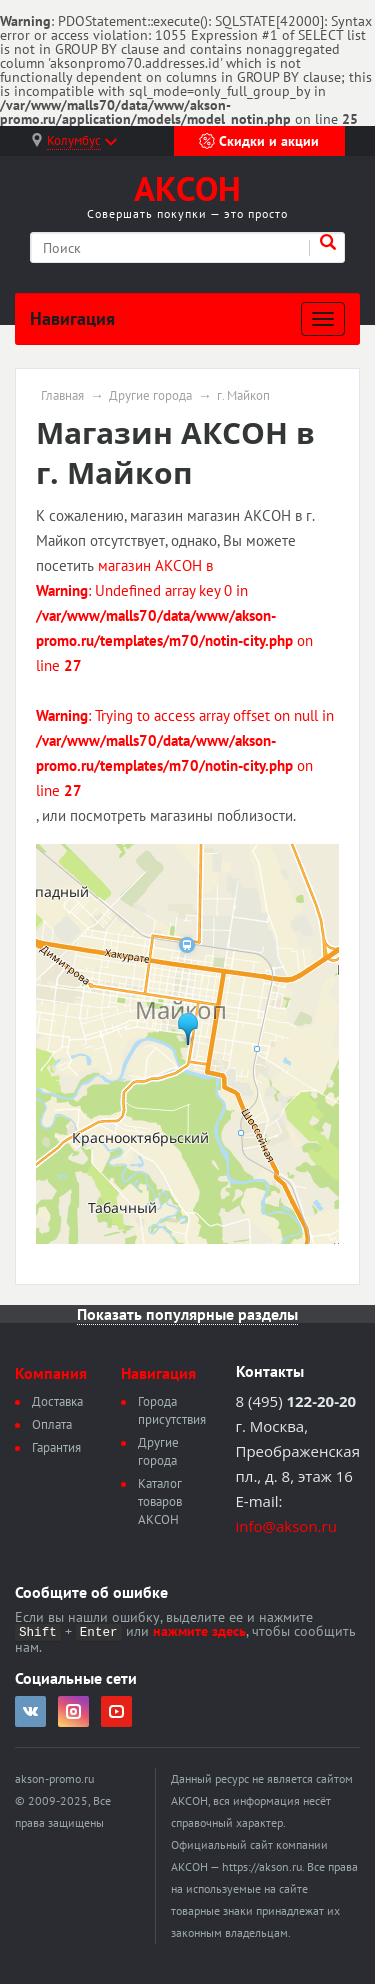 Image resolution: width=375 pixels, height=1984 pixels. Describe the element at coordinates (323, 319) in the screenshot. I see `[Развернуть]` at that location.